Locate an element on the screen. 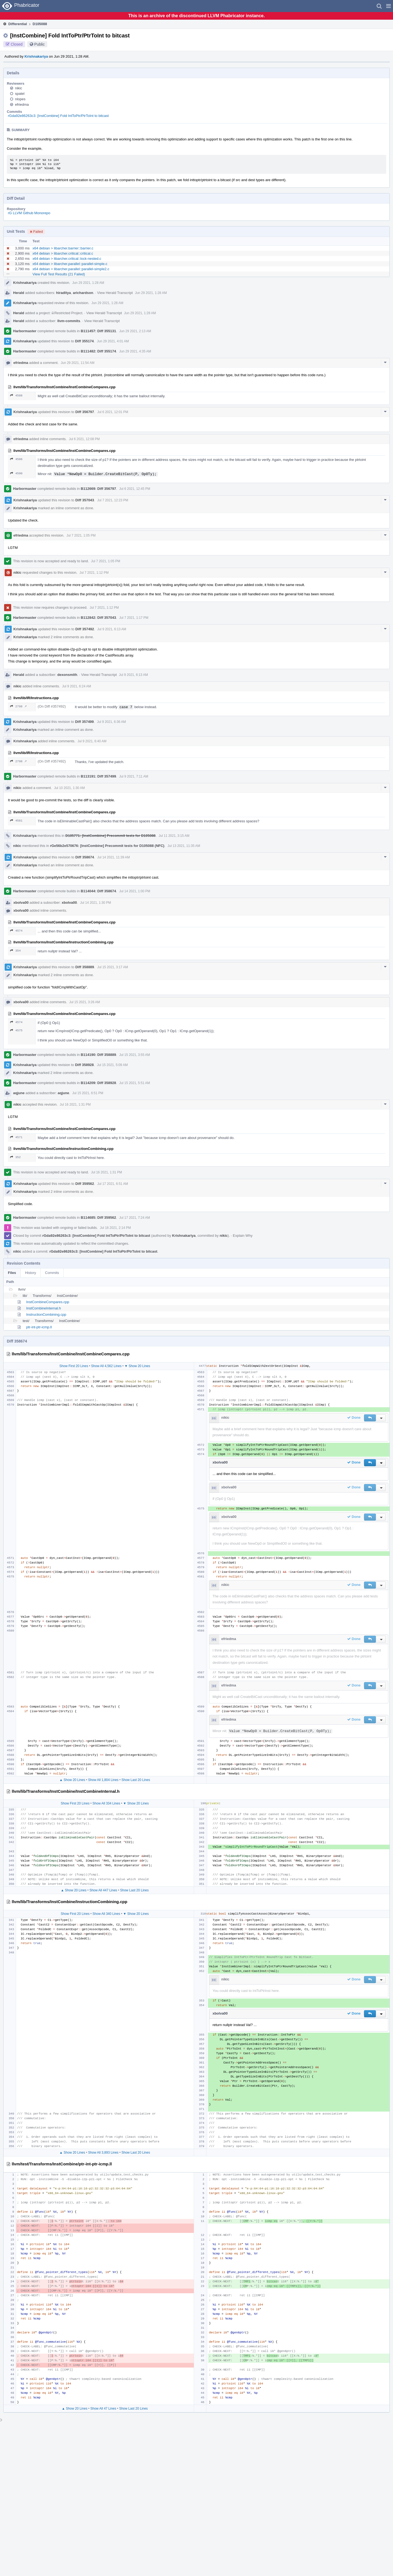  Jul 9 2021, 6:40 AM is located at coordinates (92, 741).